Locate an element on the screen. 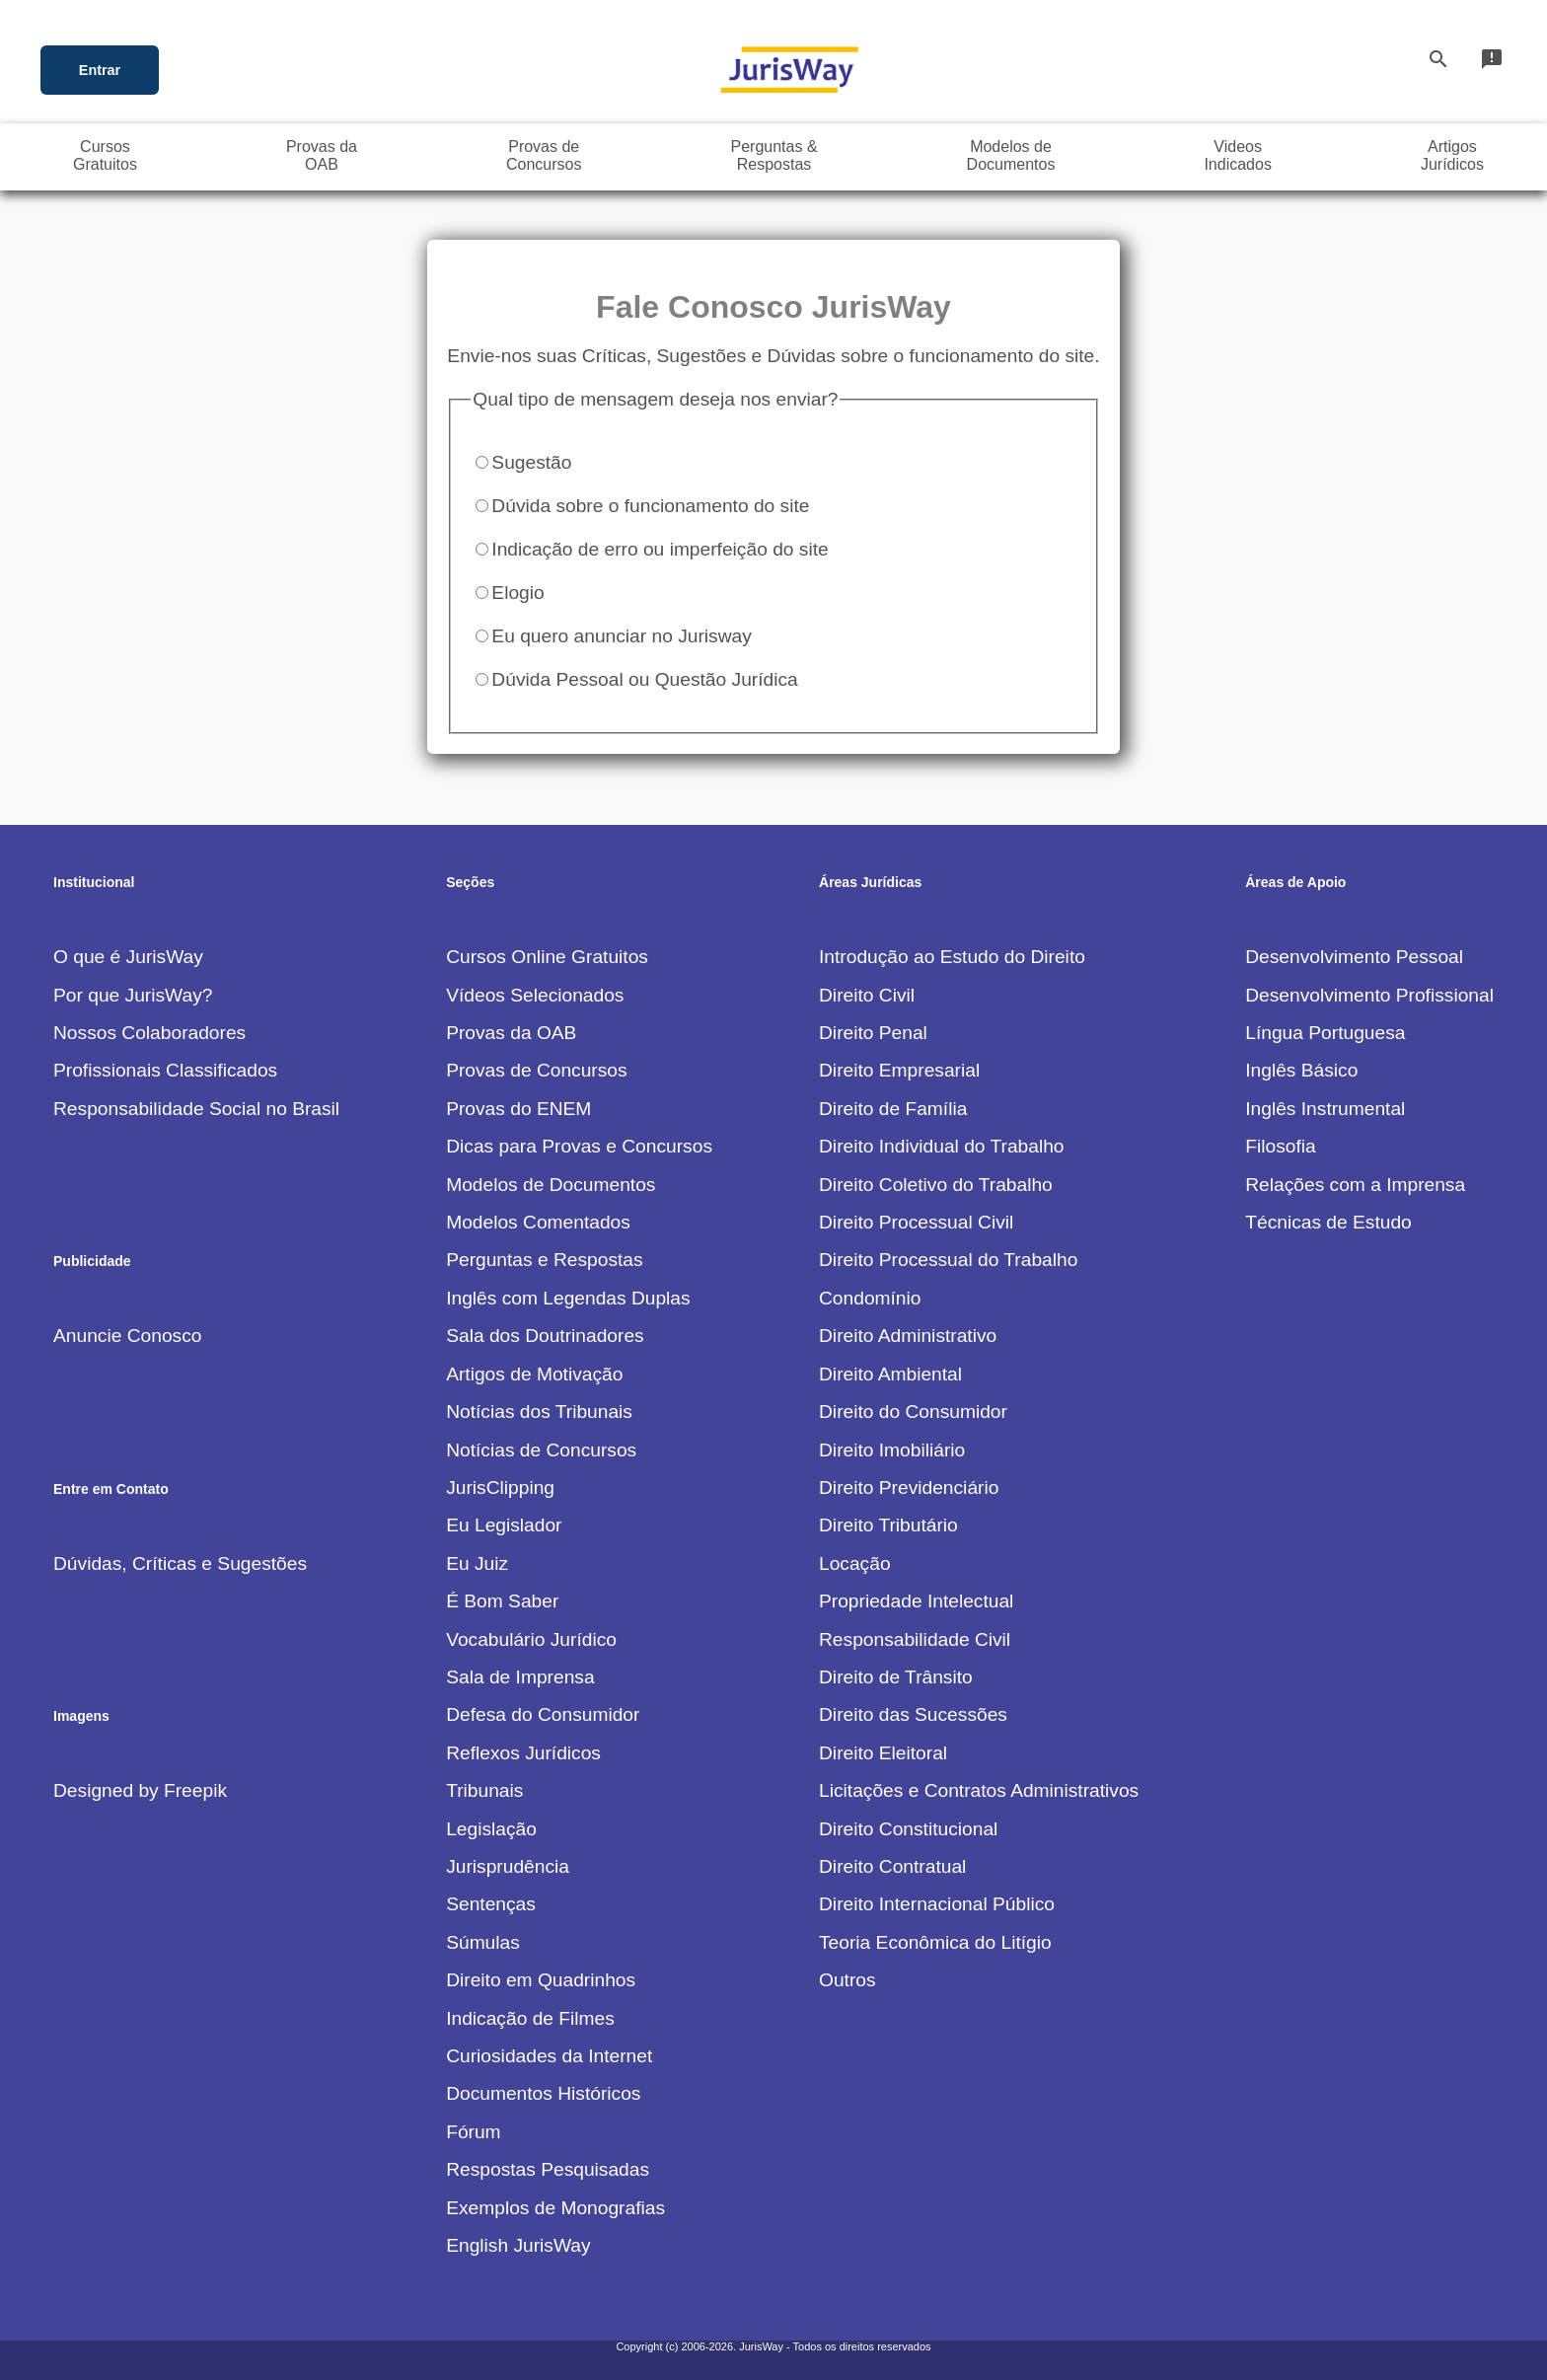 The width and height of the screenshot is (1547, 2380). Introdução ao Estudo do Direito is located at coordinates (952, 956).